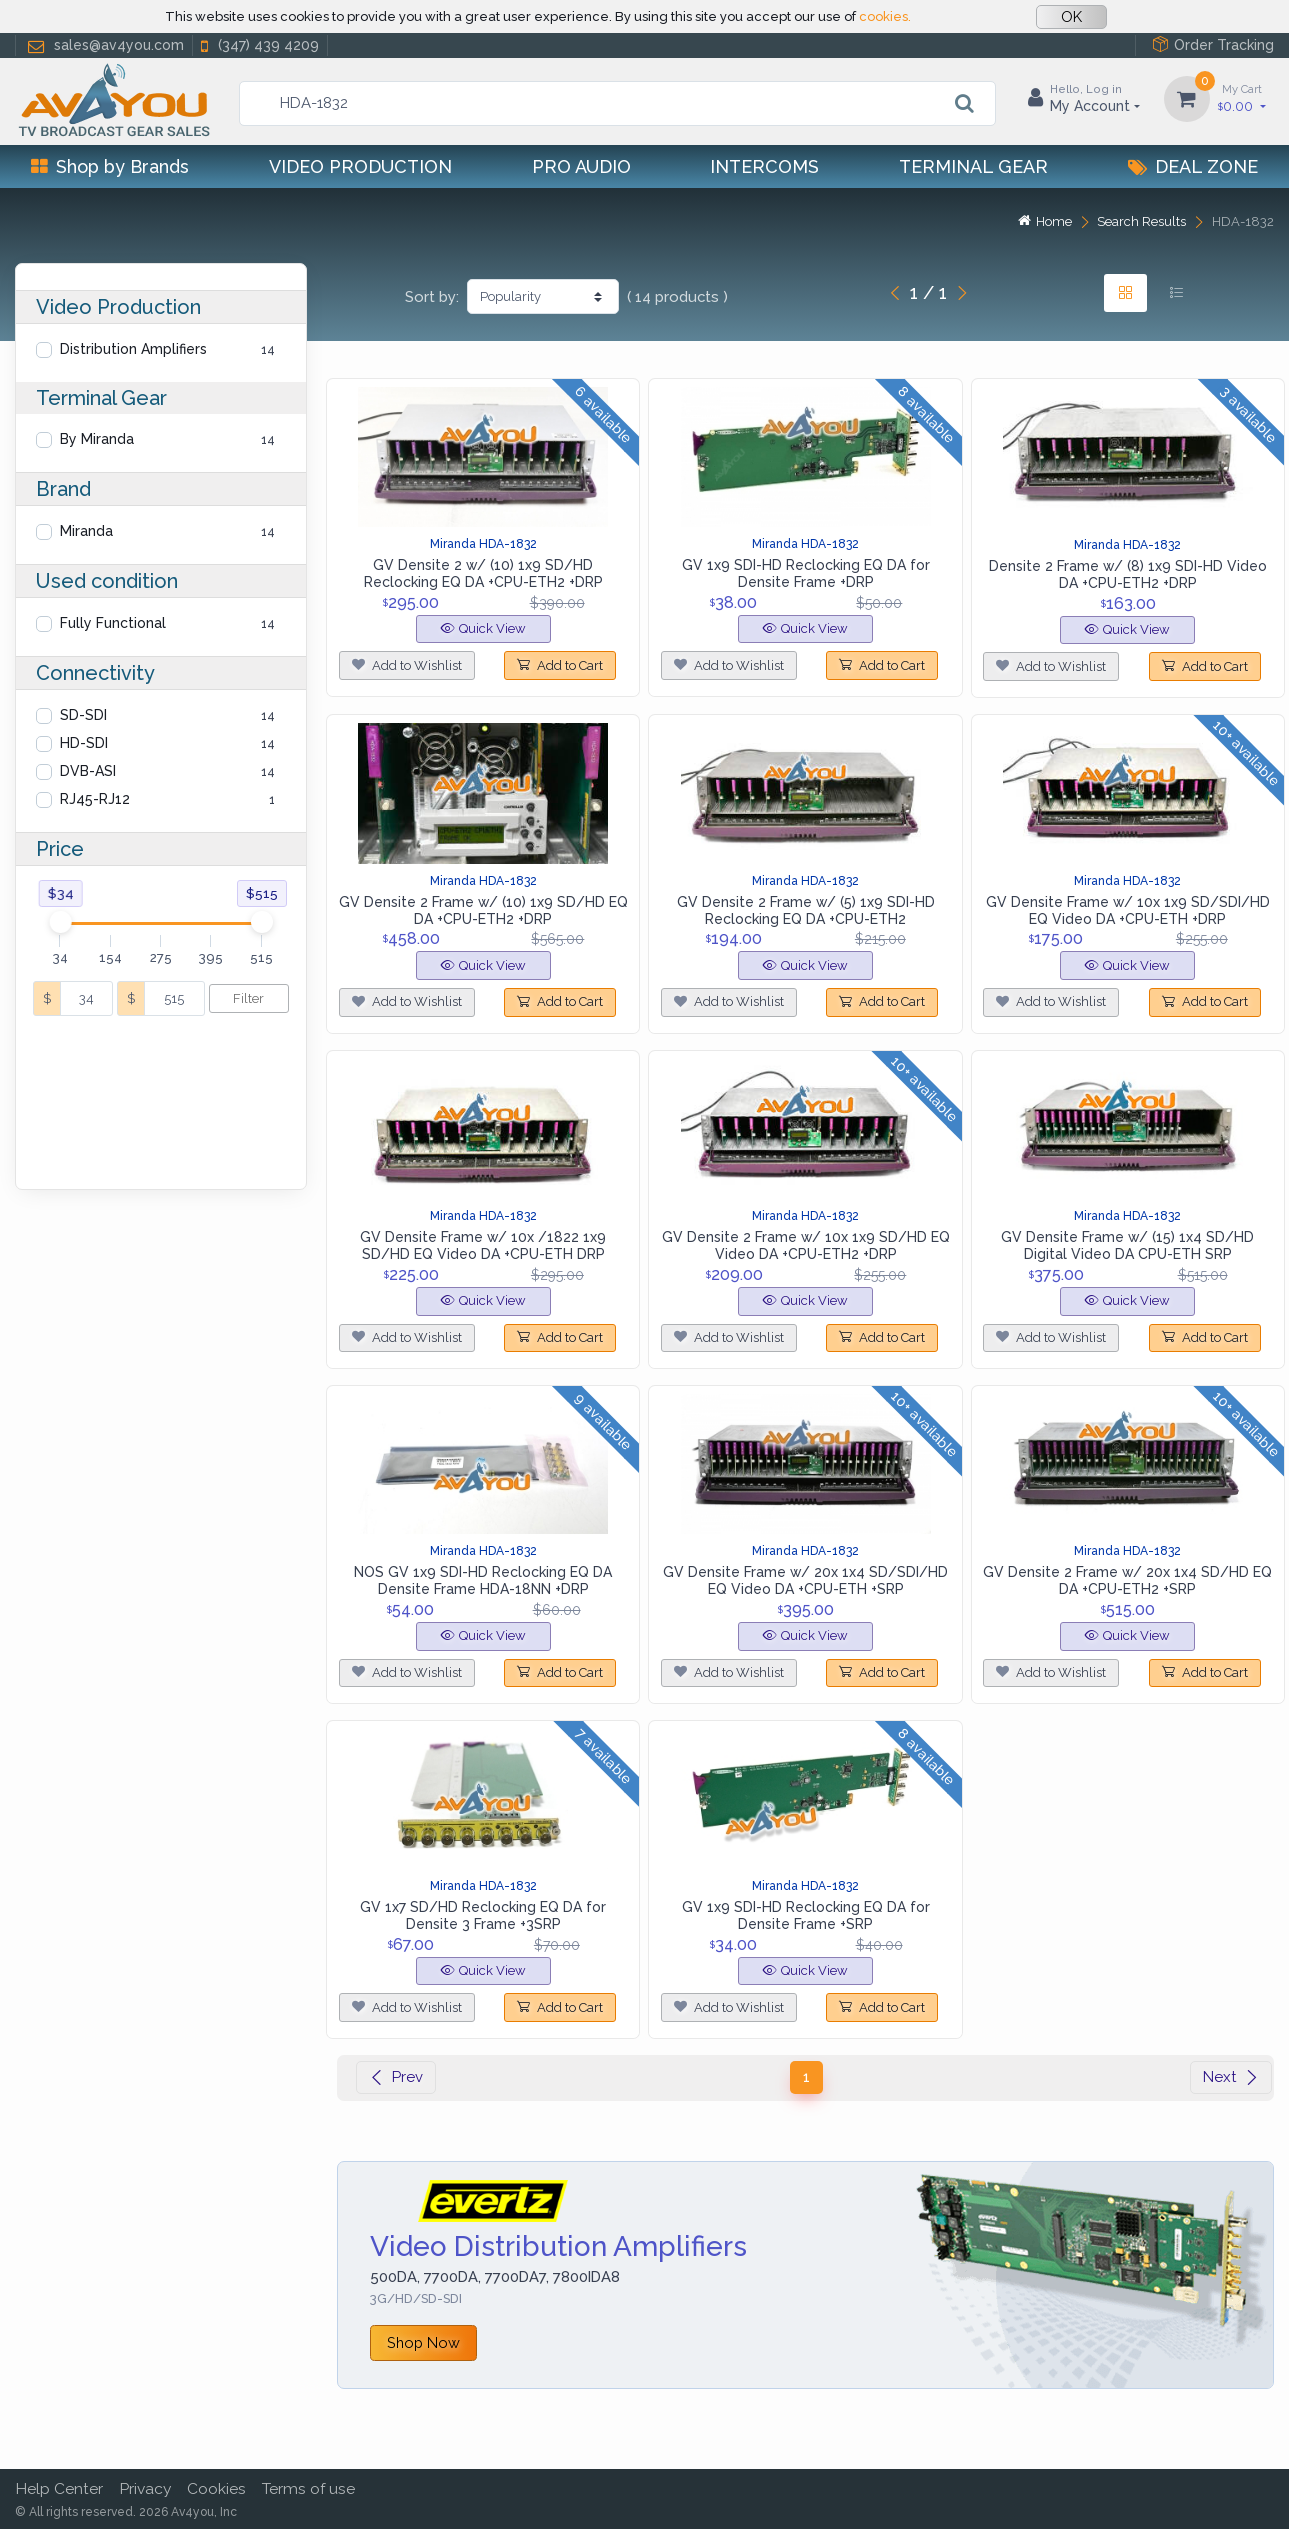  What do you see at coordinates (483, 910) in the screenshot?
I see `GV Densite 2 Frame w/ (10) 1x9 SD/HD EQ DA +CPU-ETH2 +DRP` at bounding box center [483, 910].